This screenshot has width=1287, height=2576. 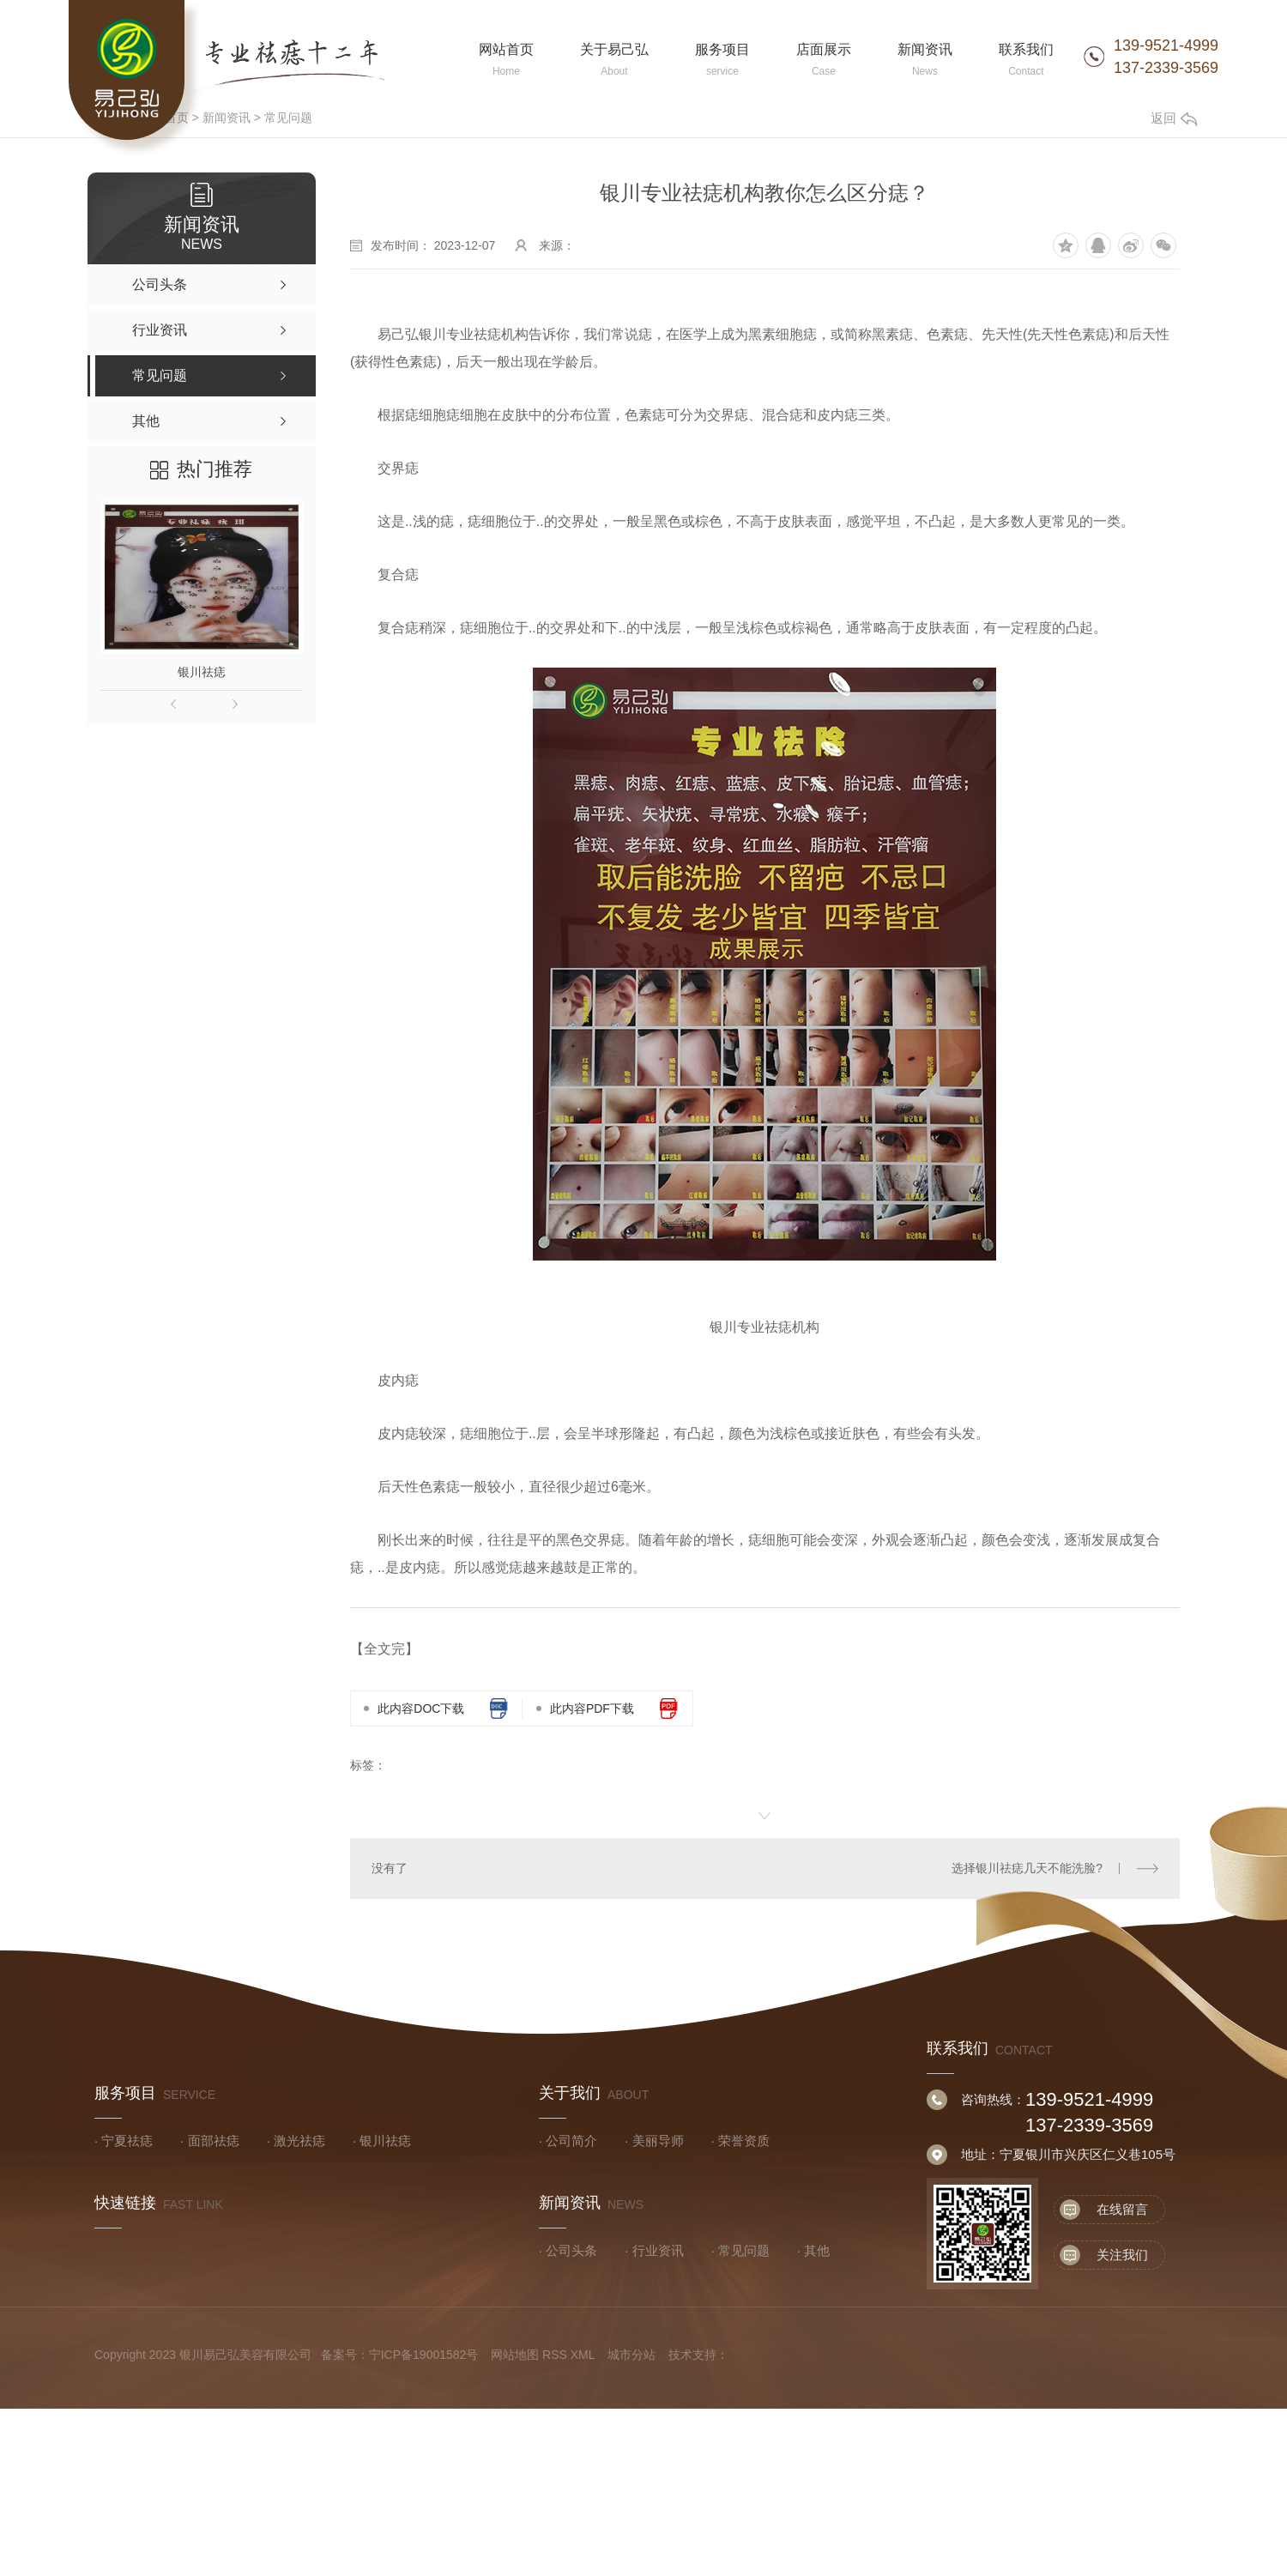 What do you see at coordinates (583, 2354) in the screenshot?
I see `XML` at bounding box center [583, 2354].